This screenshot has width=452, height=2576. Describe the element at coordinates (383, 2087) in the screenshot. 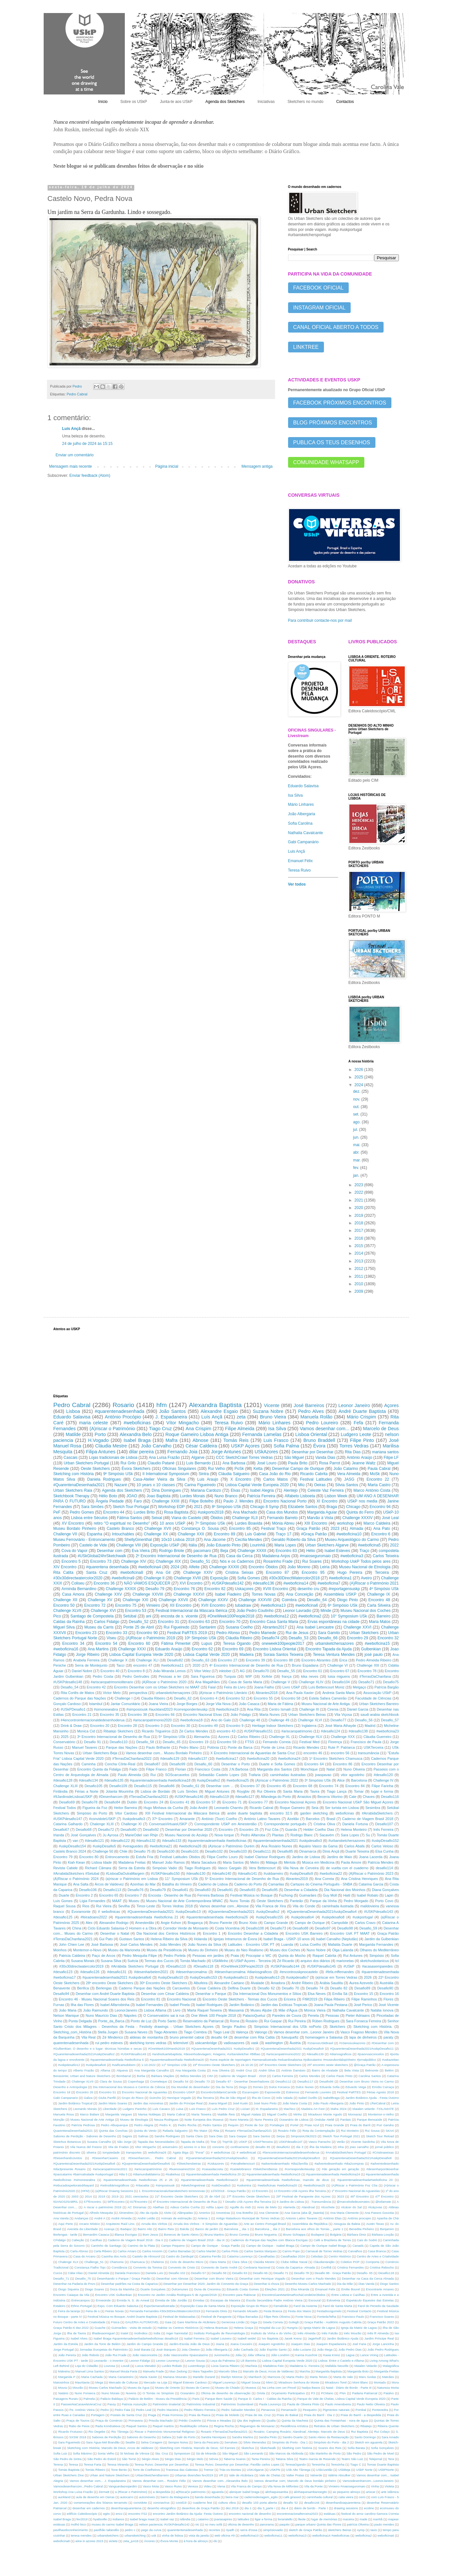

I see `Emídio Carraça` at that location.